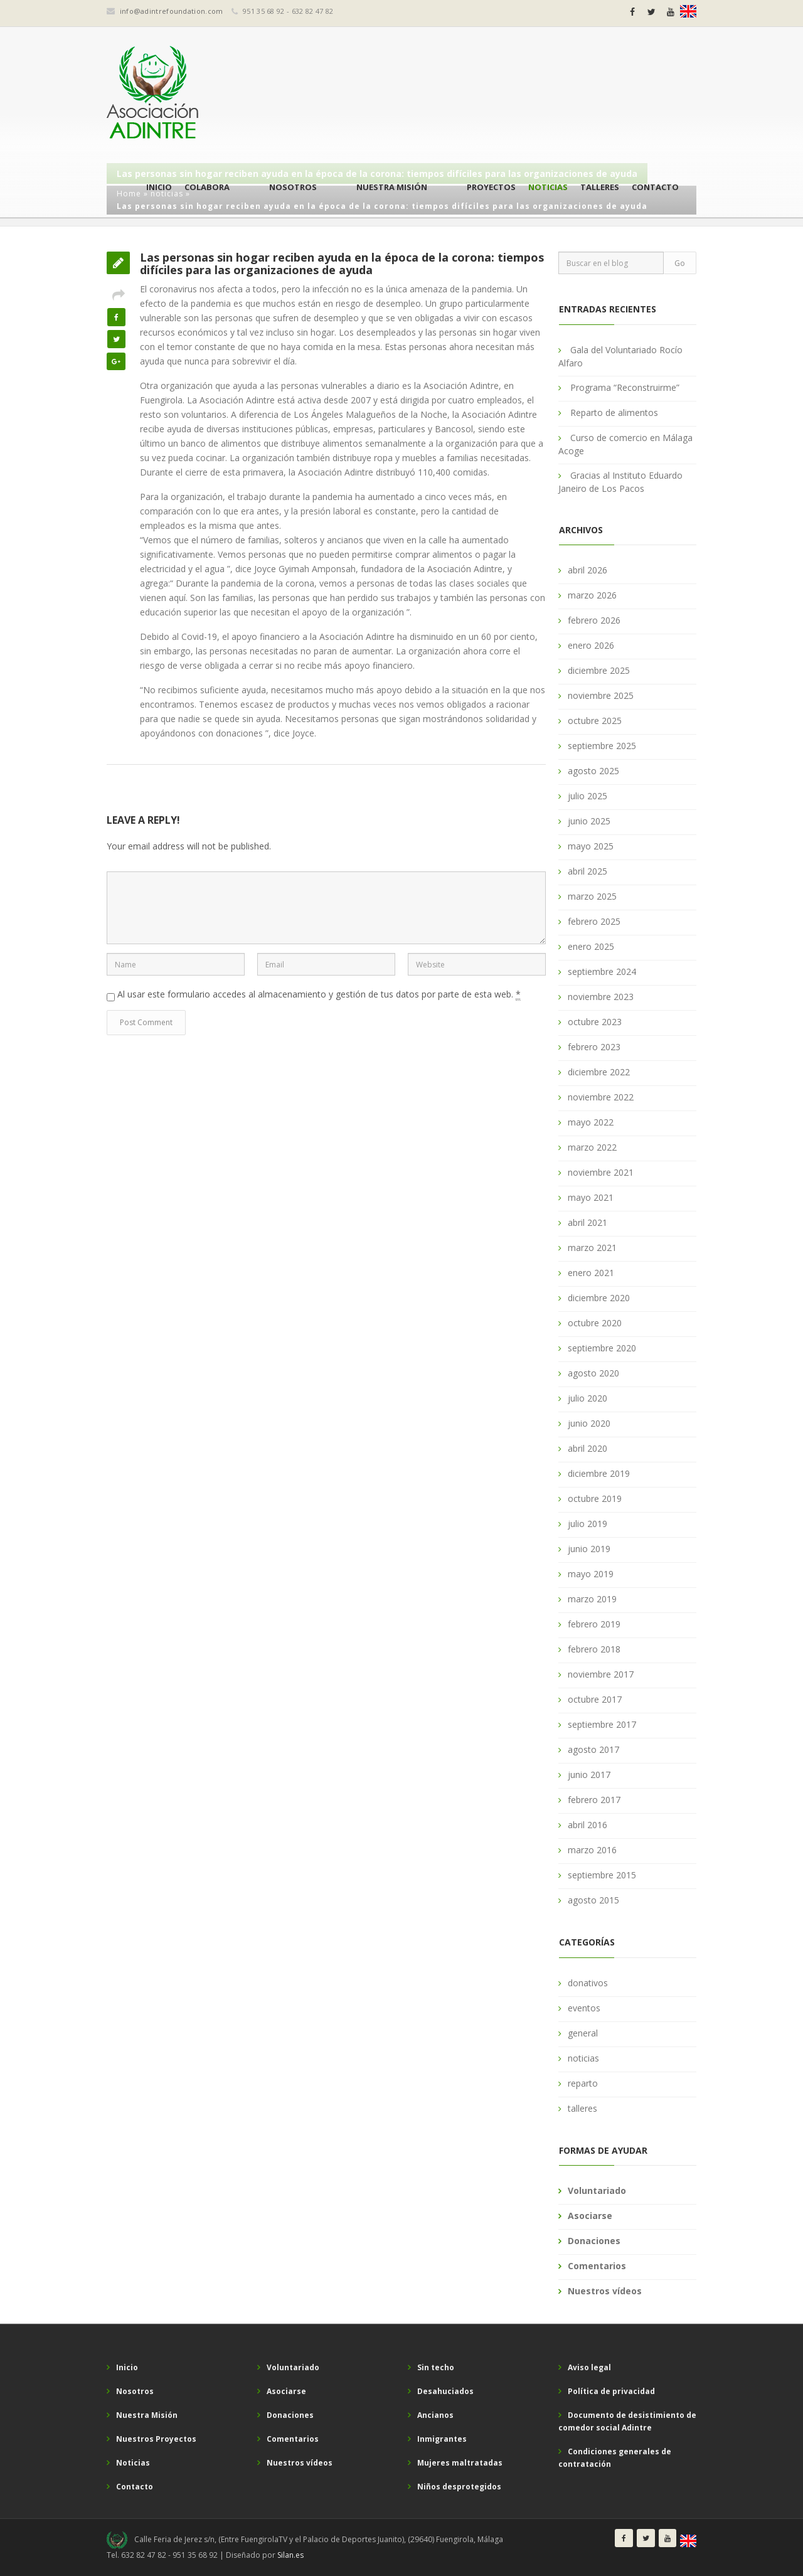  What do you see at coordinates (595, 1022) in the screenshot?
I see `octubre 2023` at bounding box center [595, 1022].